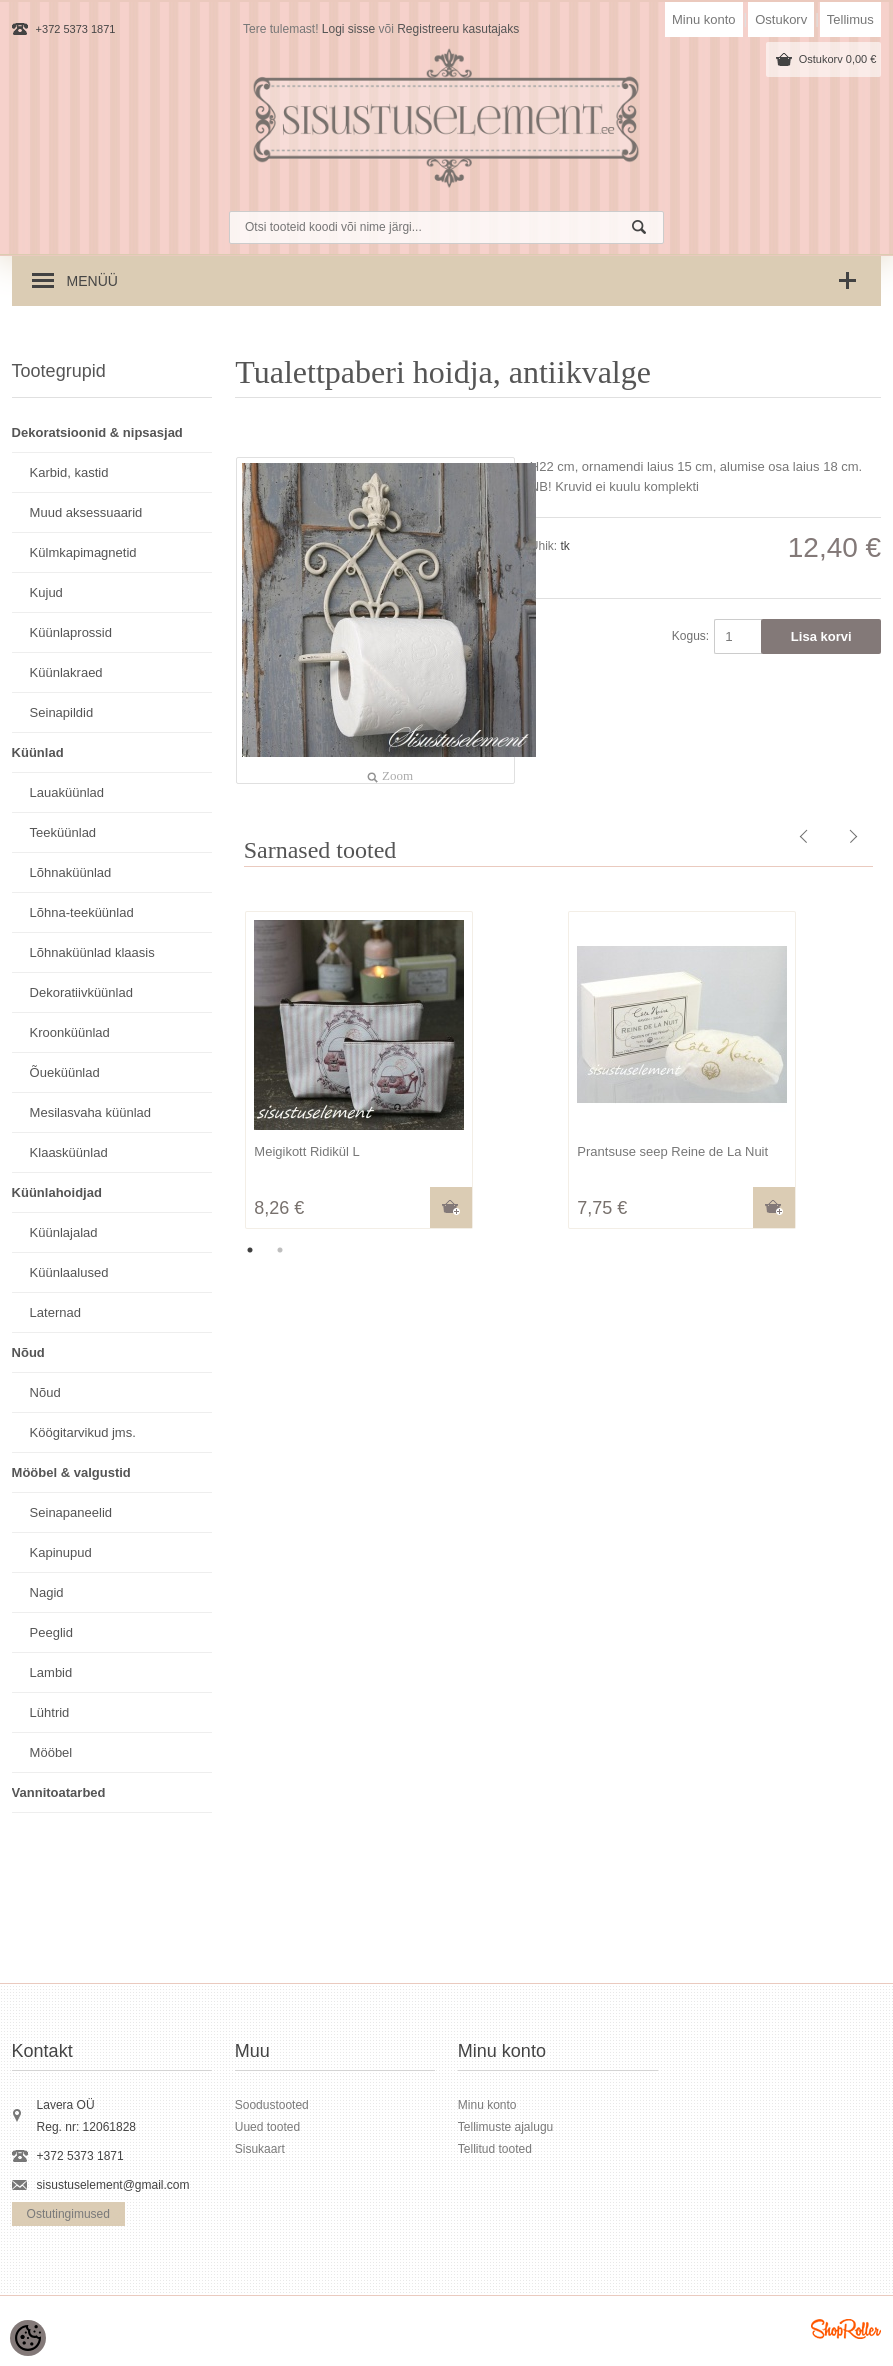 The width and height of the screenshot is (893, 2366). I want to click on Sisukaart, so click(260, 2149).